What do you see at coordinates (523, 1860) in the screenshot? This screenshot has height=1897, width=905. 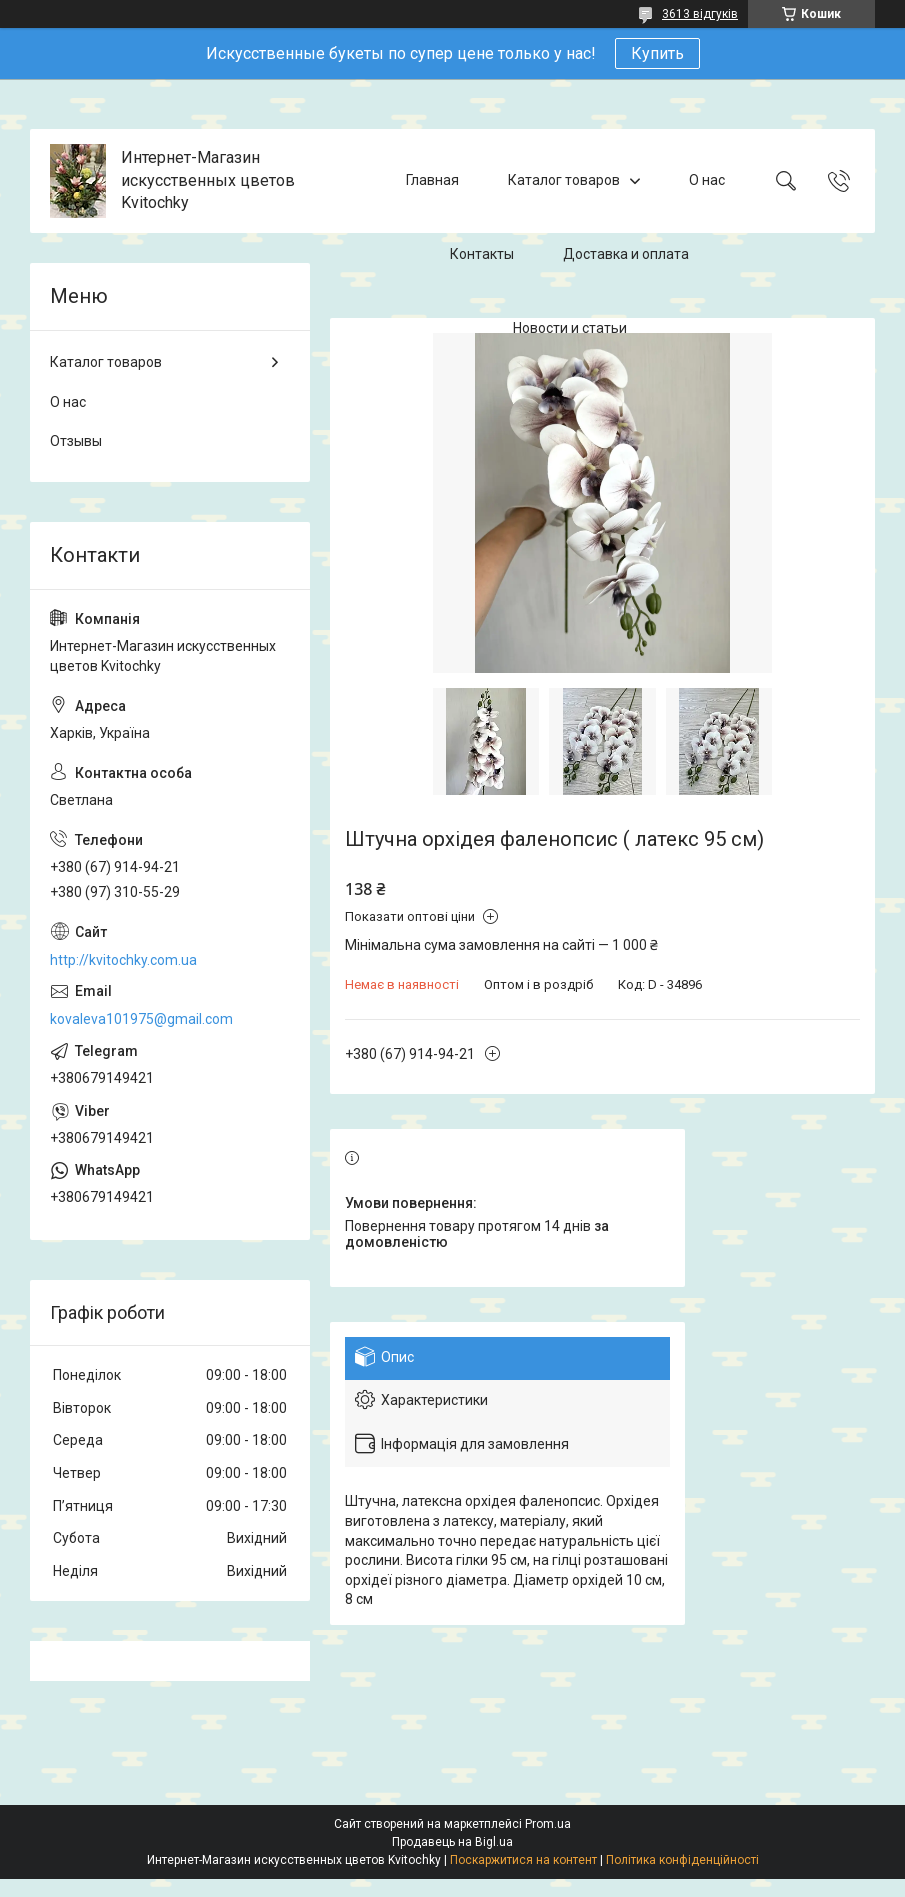 I see `Поскаржитися на контент` at bounding box center [523, 1860].